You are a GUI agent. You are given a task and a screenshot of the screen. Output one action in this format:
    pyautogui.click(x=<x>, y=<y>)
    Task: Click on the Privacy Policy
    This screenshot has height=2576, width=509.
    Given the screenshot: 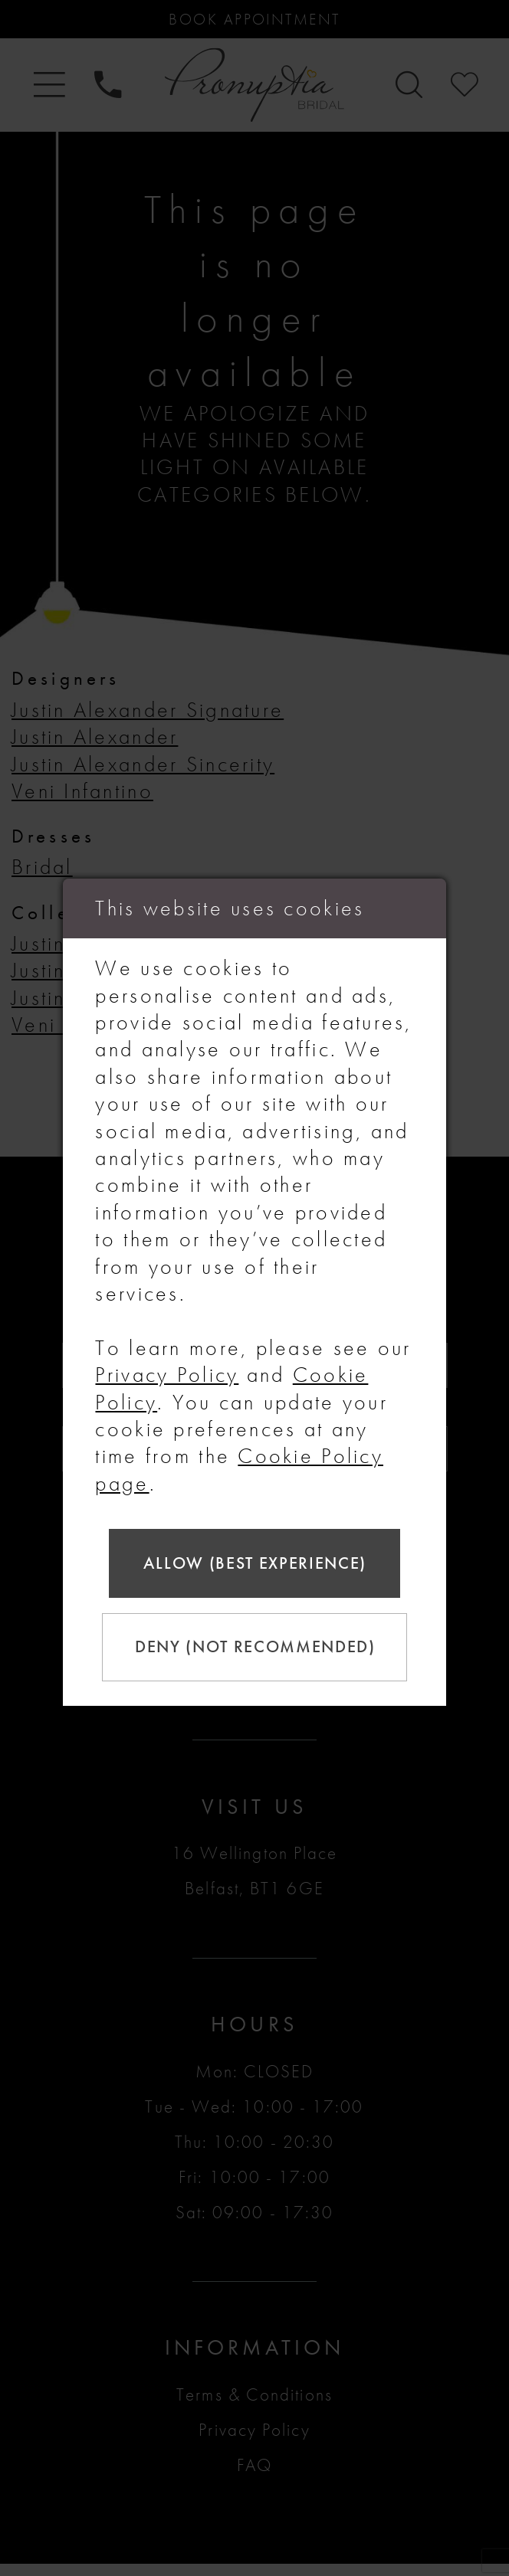 What is the action you would take?
    pyautogui.click(x=166, y=1370)
    